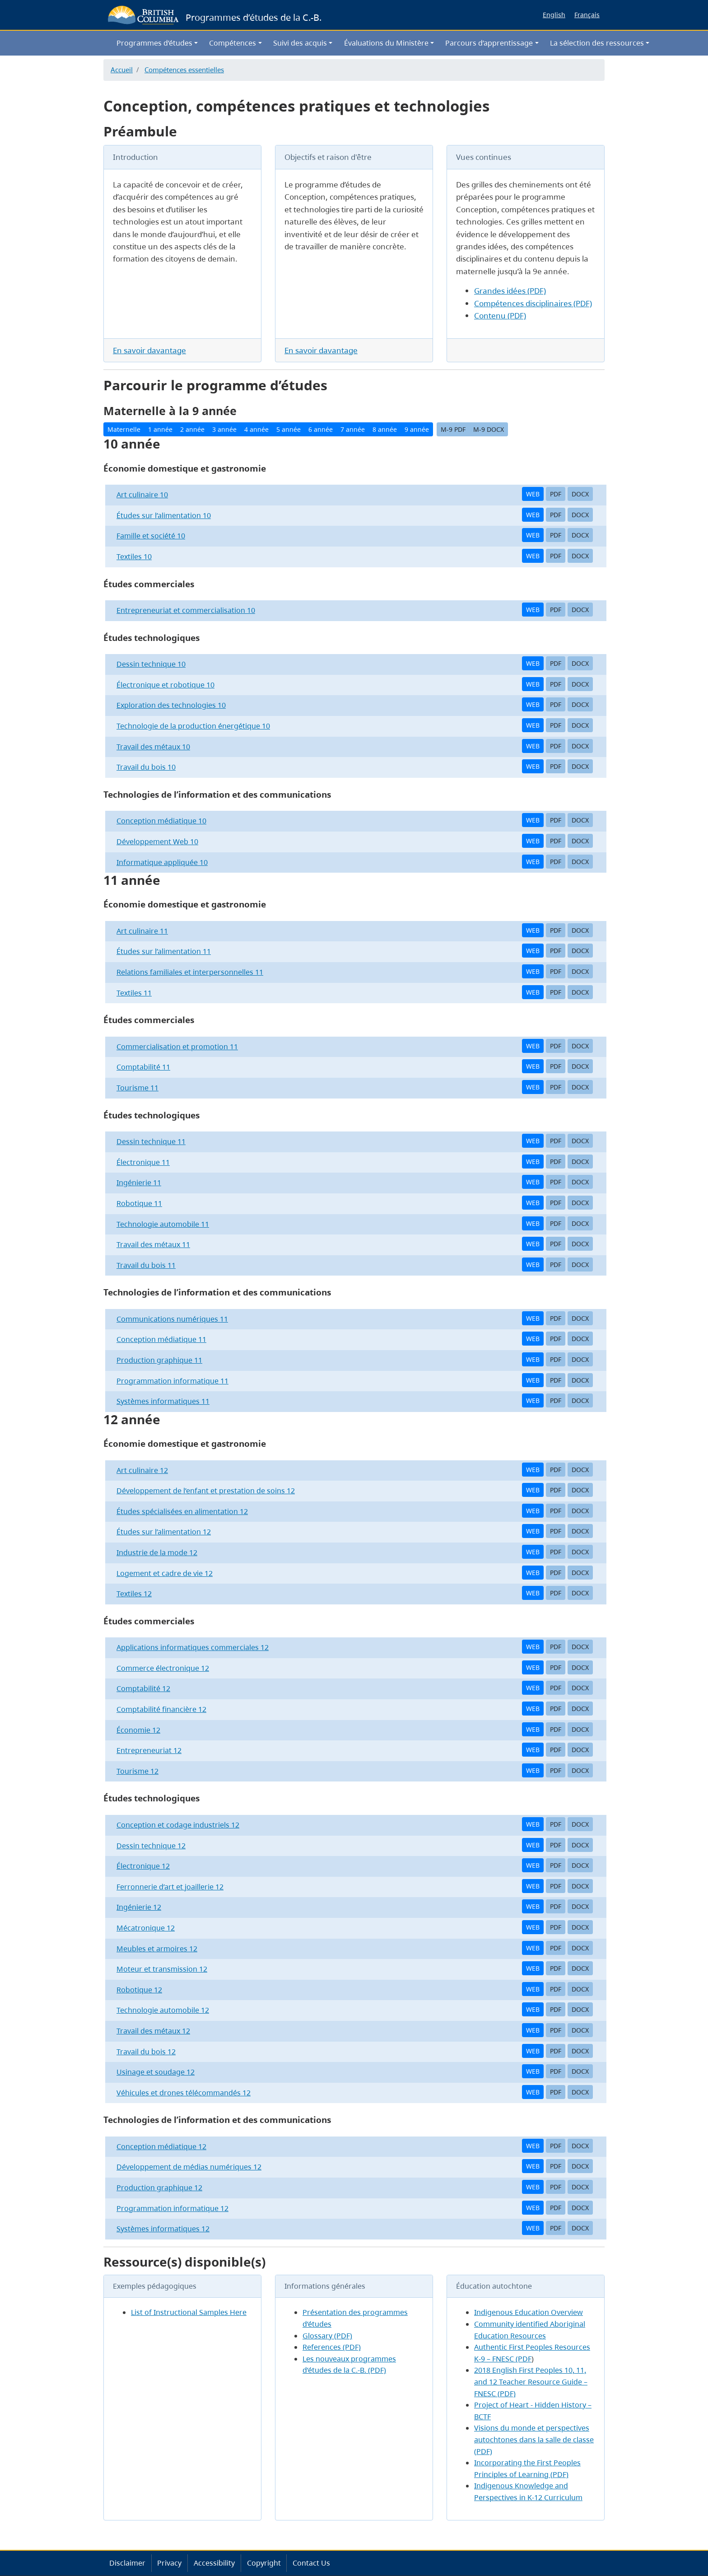  What do you see at coordinates (151, 1846) in the screenshot?
I see `Dessin technique 12` at bounding box center [151, 1846].